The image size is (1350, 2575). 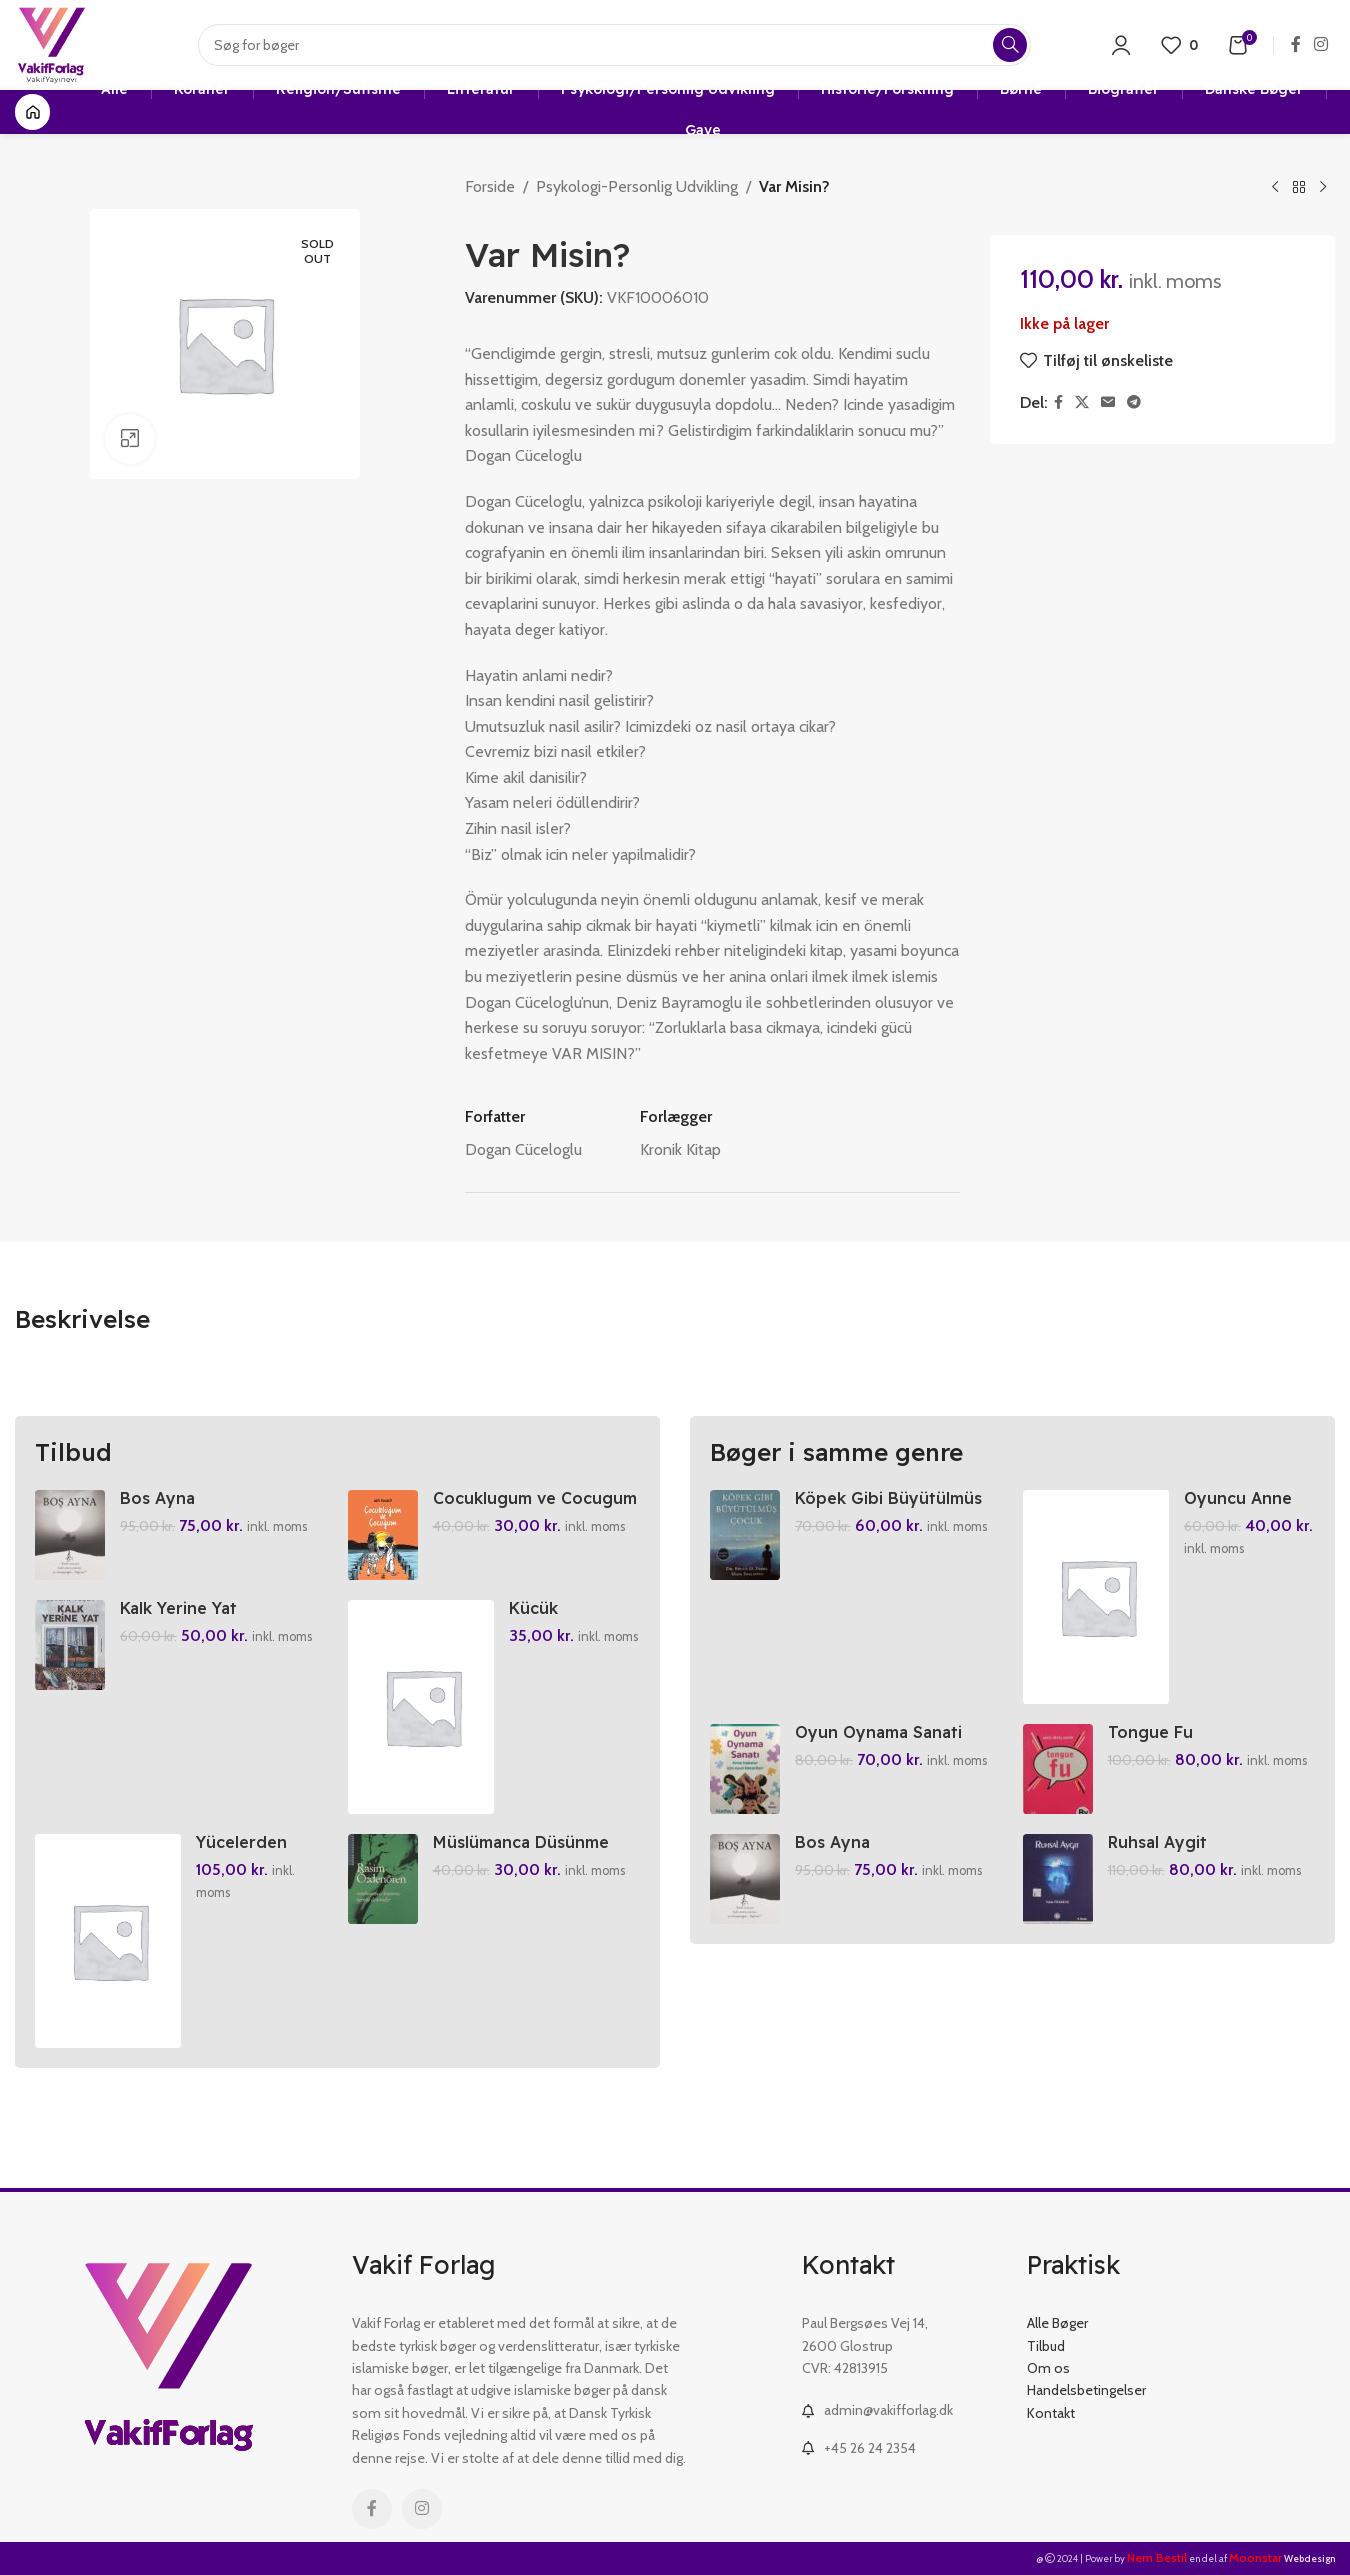 I want to click on [Email social link], so click(x=1108, y=402).